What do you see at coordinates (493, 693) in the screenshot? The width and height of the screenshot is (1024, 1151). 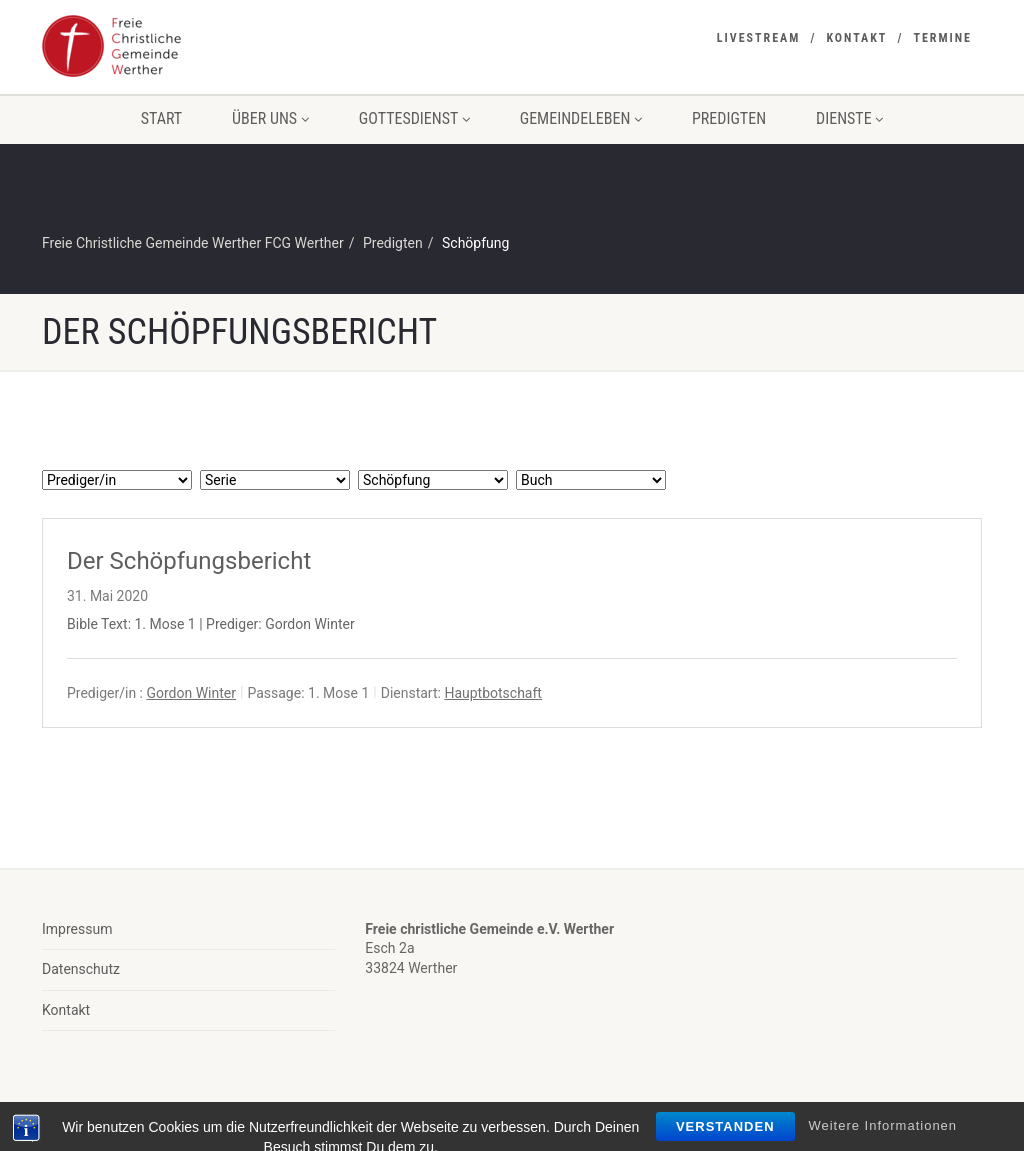 I see `Hauptbotschaft` at bounding box center [493, 693].